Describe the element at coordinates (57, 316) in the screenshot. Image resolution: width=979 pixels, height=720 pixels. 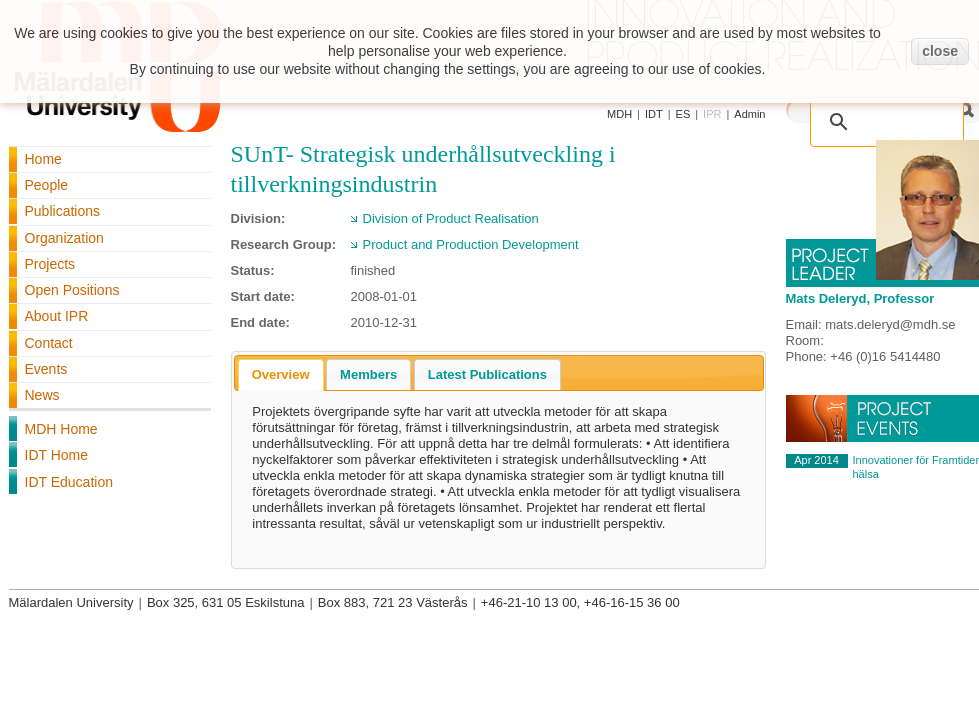
I see `About IPR` at that location.